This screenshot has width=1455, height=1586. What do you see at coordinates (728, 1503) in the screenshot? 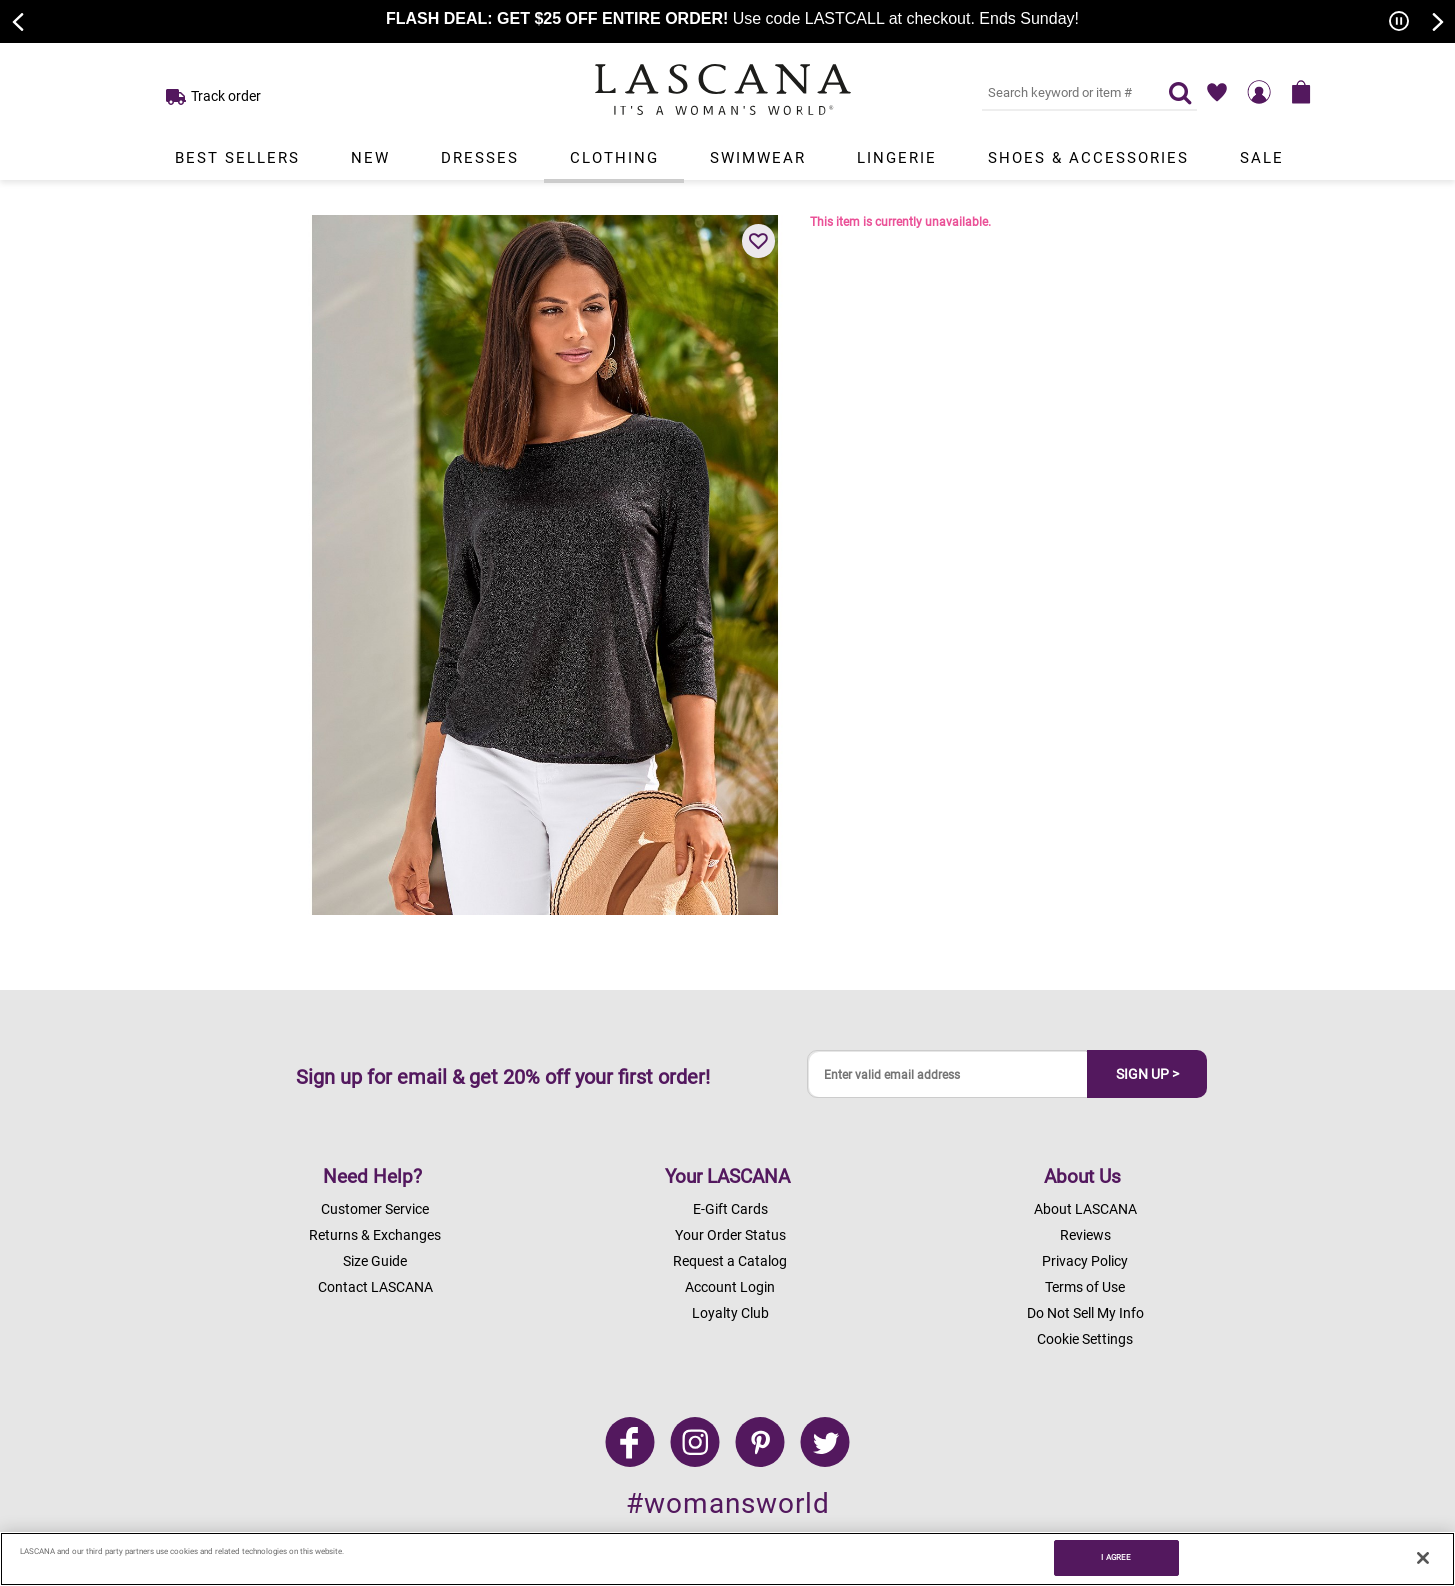
I see `#womansworld` at bounding box center [728, 1503].